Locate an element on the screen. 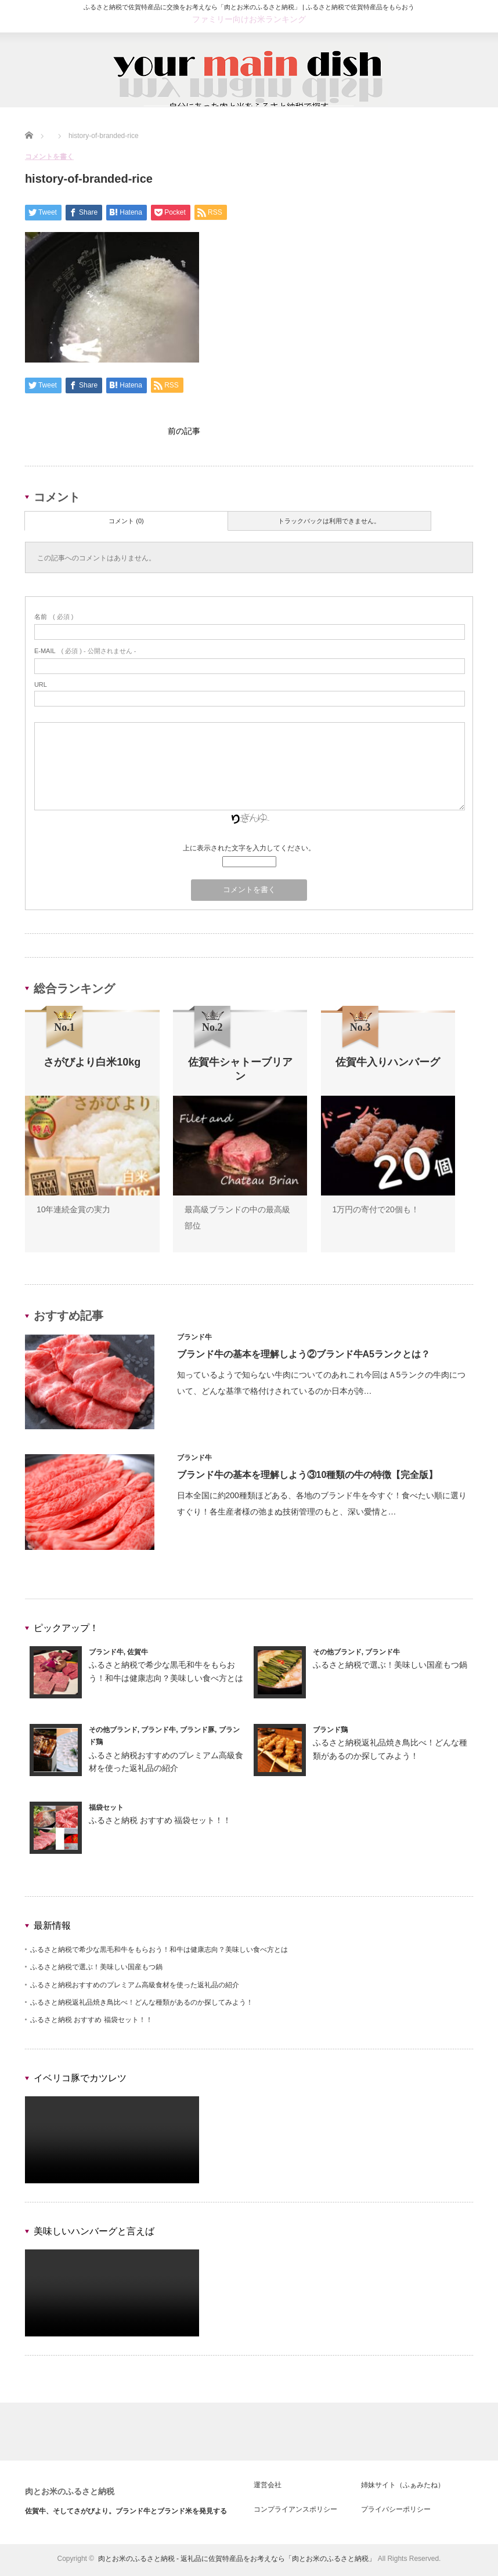 The image size is (498, 2576). ファミリー向けお米ランキング is located at coordinates (249, 19).